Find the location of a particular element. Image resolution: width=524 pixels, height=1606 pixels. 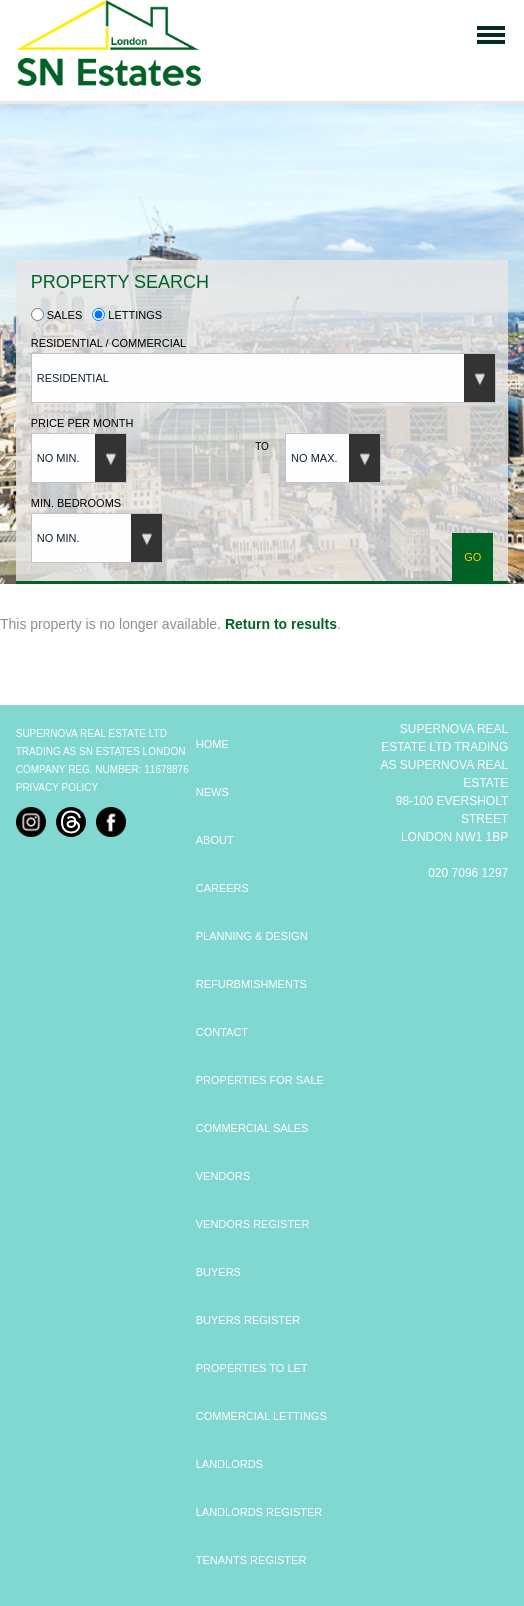

TENANTS REGISTER is located at coordinates (251, 1560).